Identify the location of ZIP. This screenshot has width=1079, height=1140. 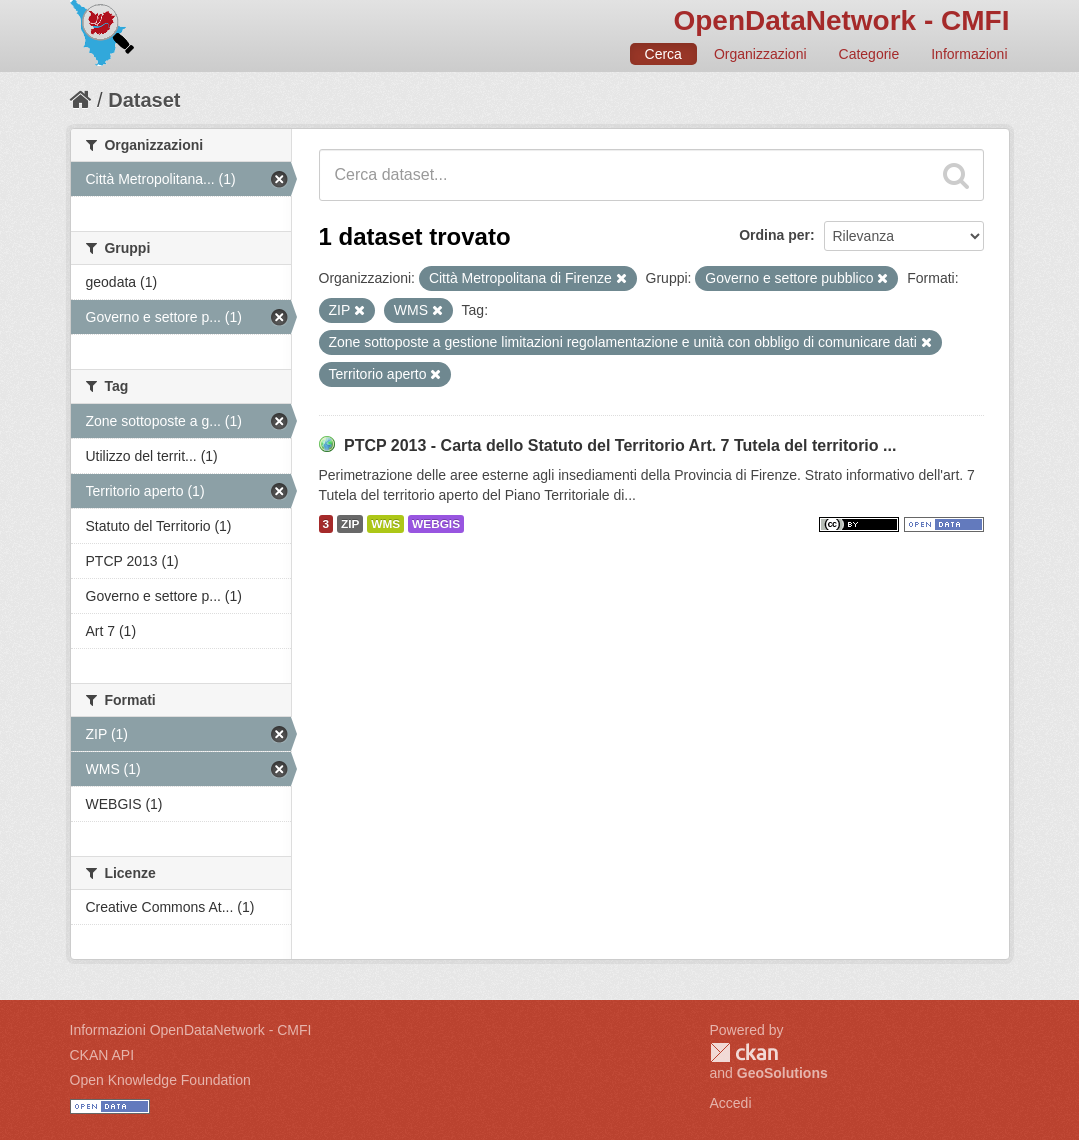
(350, 524).